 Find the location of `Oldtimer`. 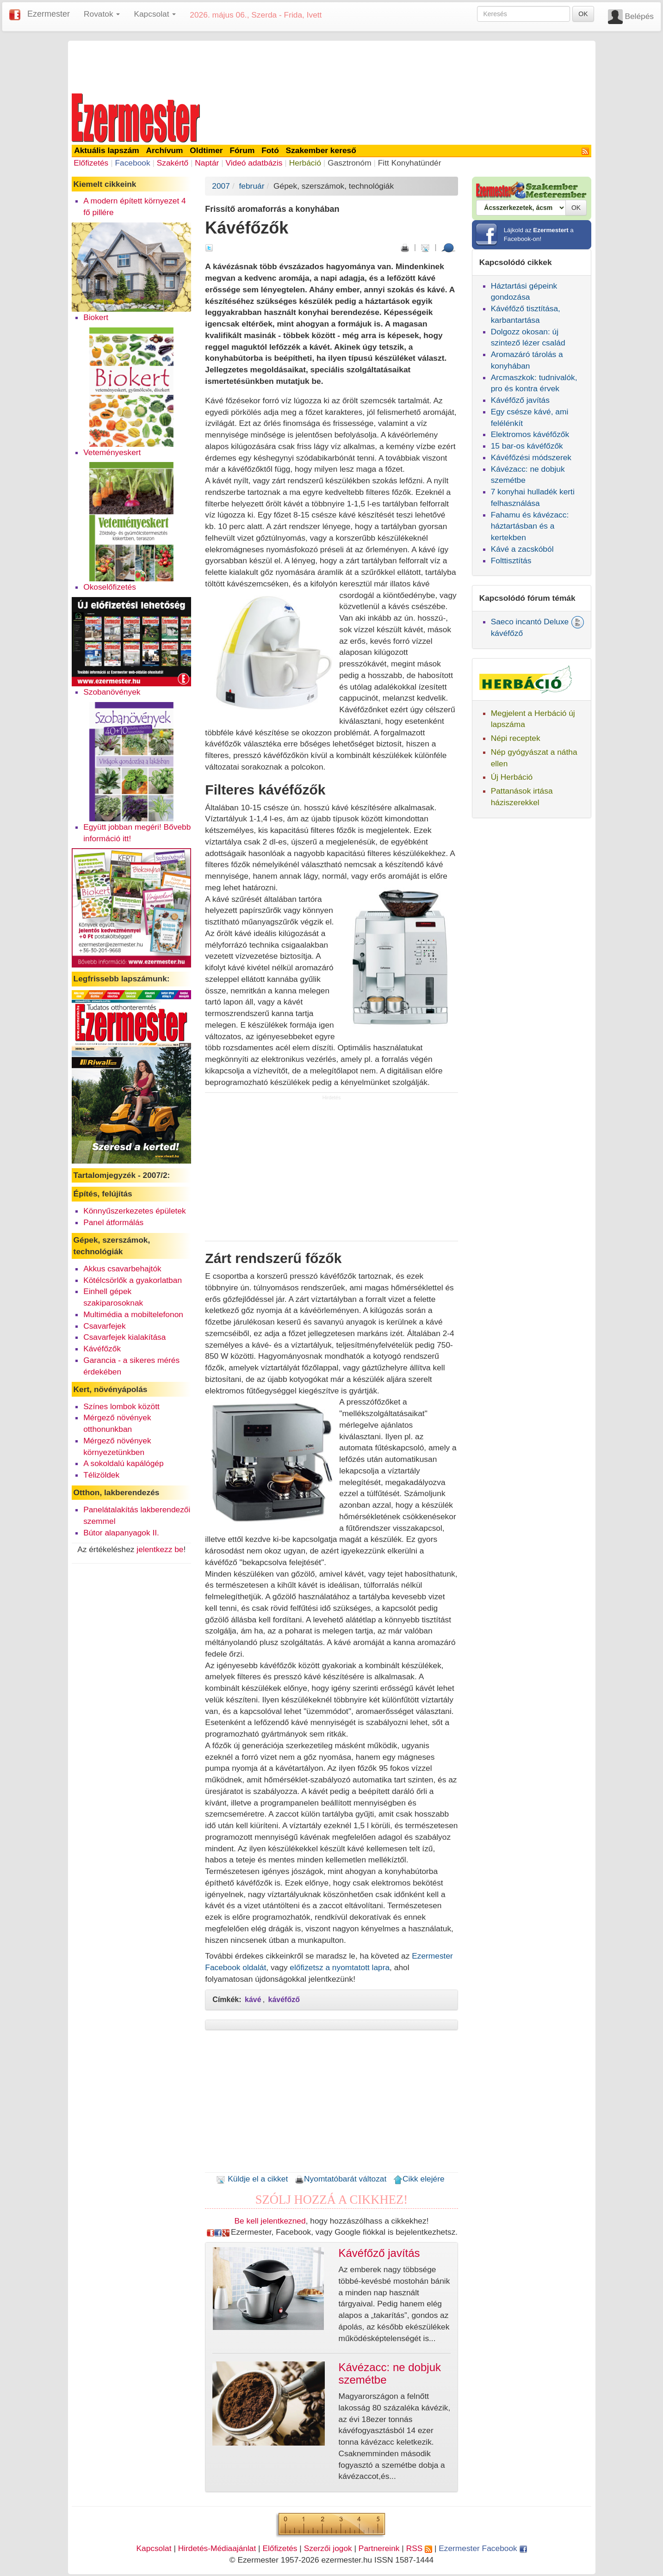

Oldtimer is located at coordinates (206, 150).